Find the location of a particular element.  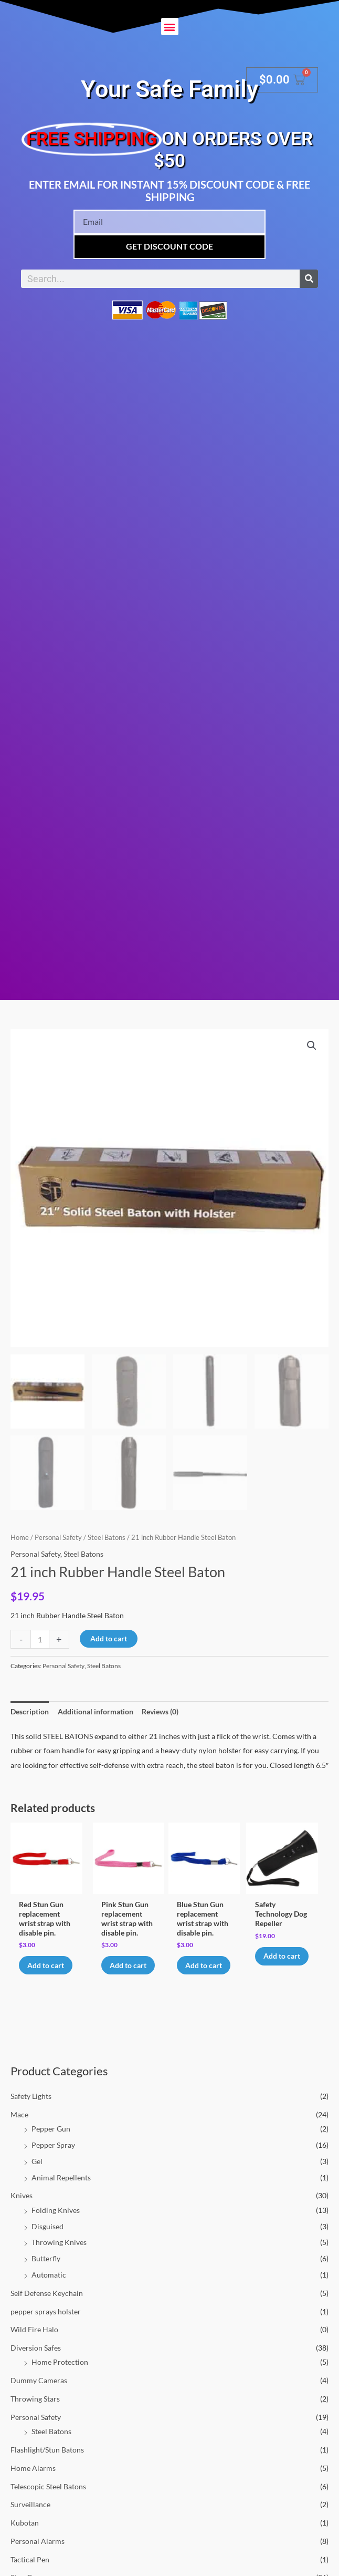

Additional information [tab] is located at coordinates (95, 1711).